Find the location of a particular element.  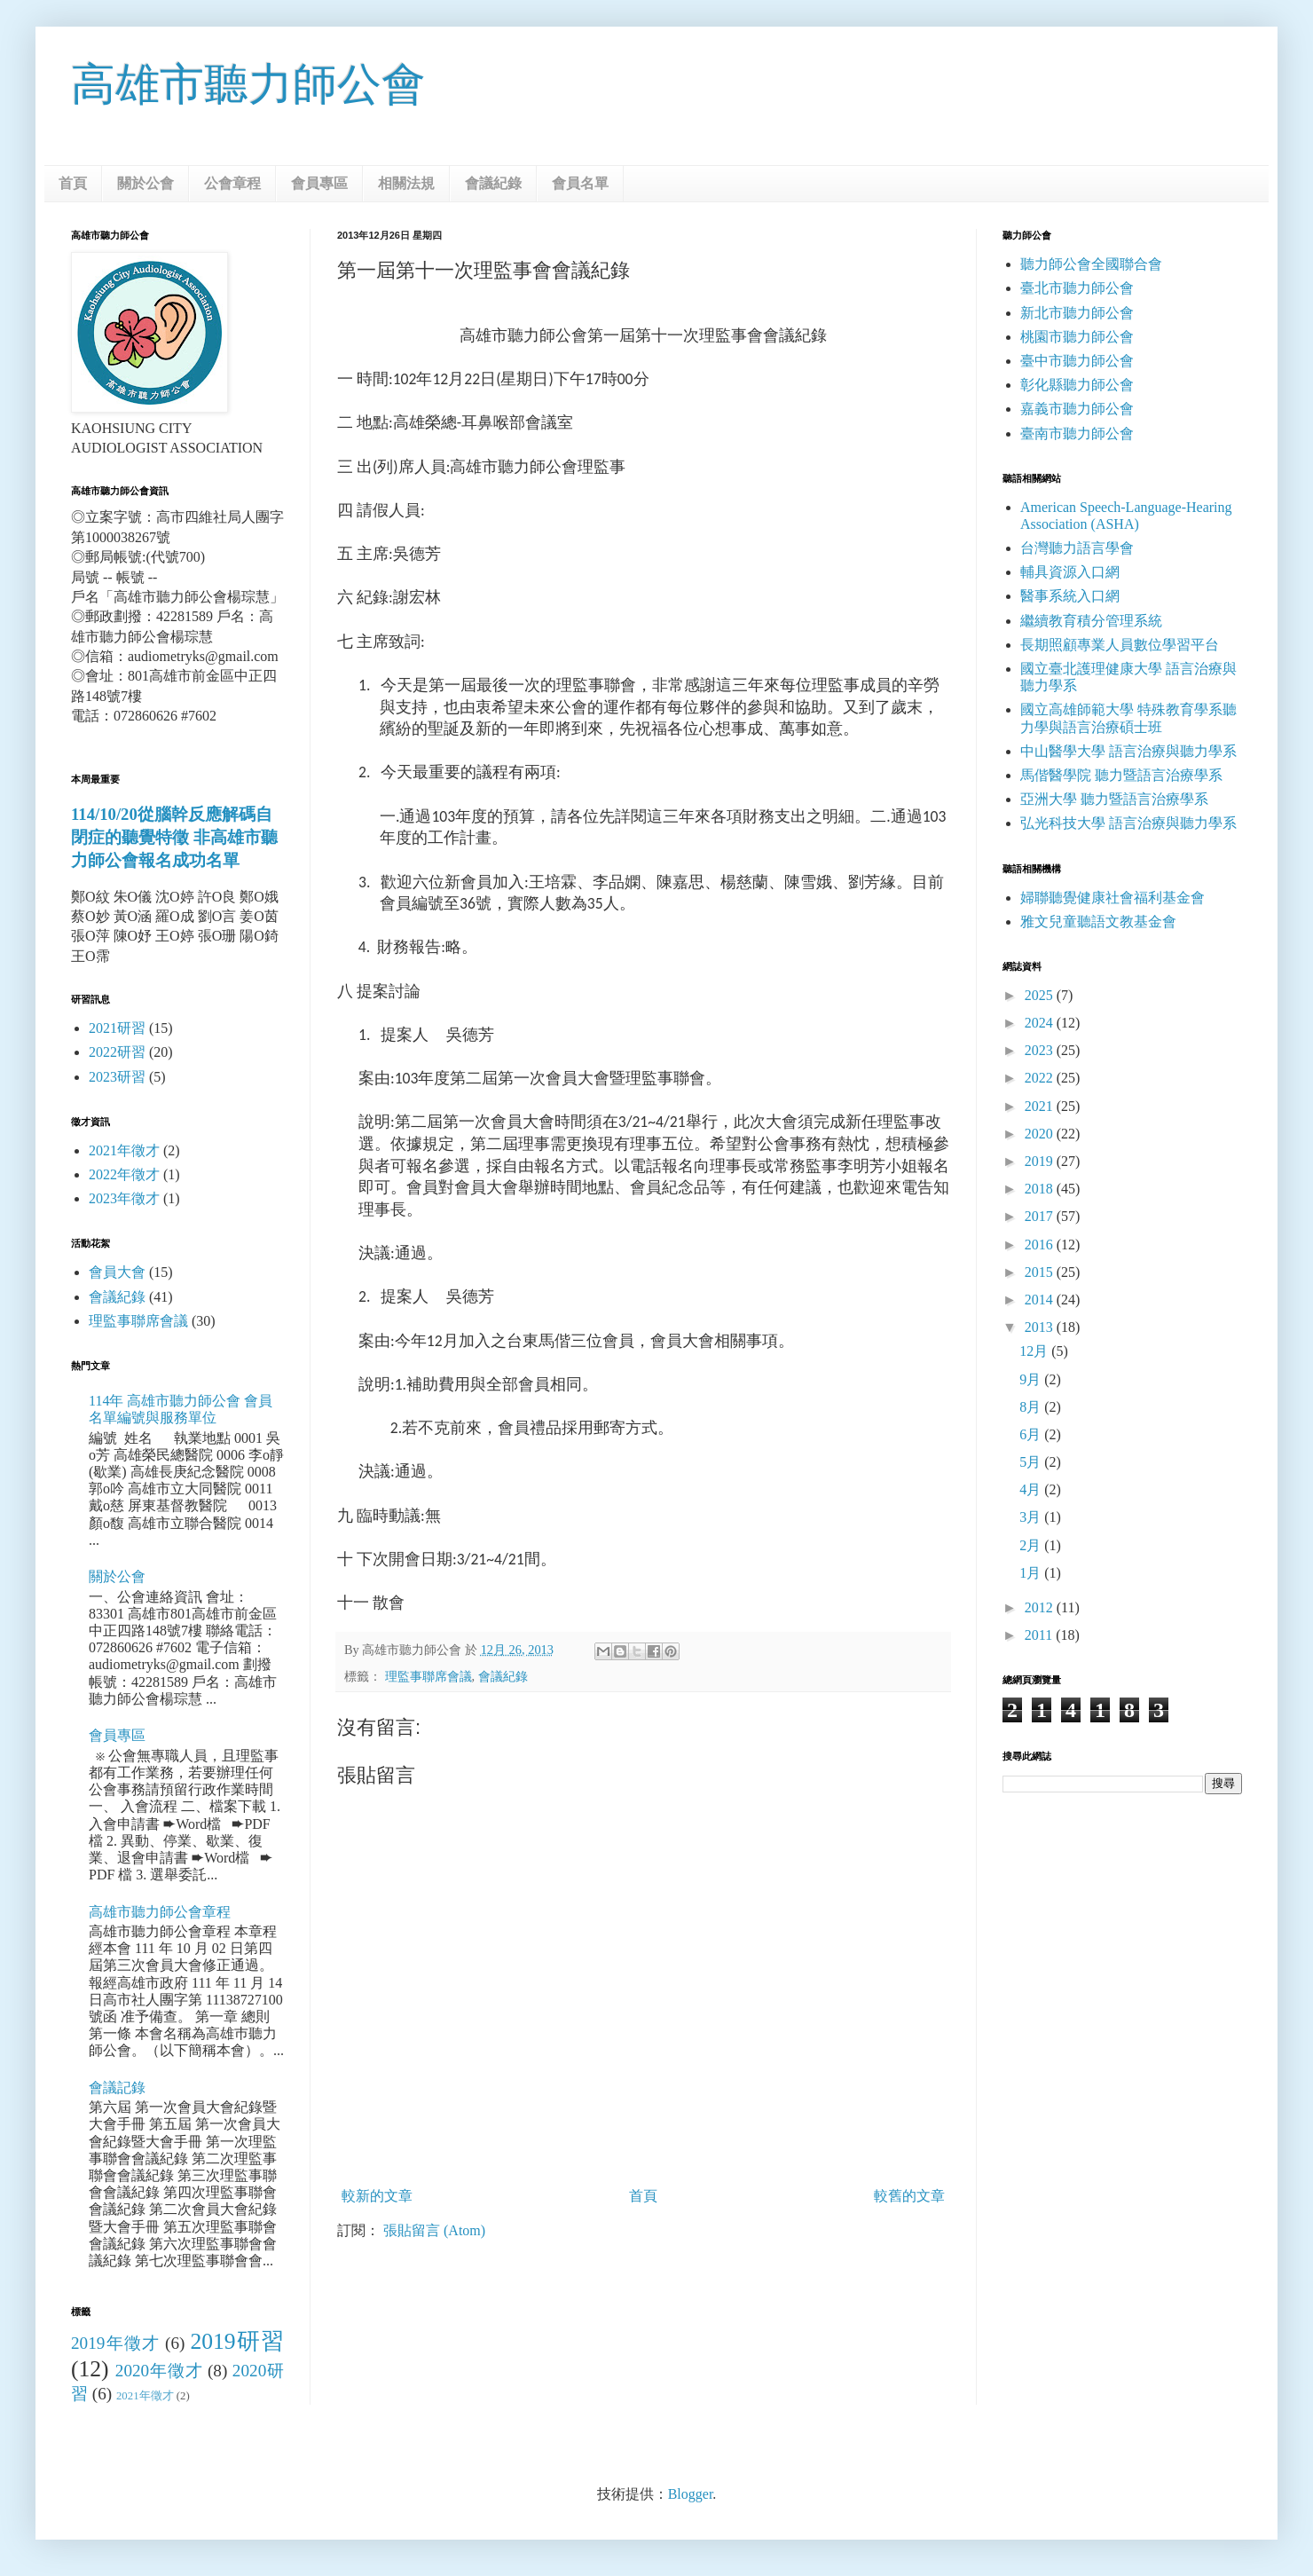

理監事聯席會議 is located at coordinates (428, 1676).